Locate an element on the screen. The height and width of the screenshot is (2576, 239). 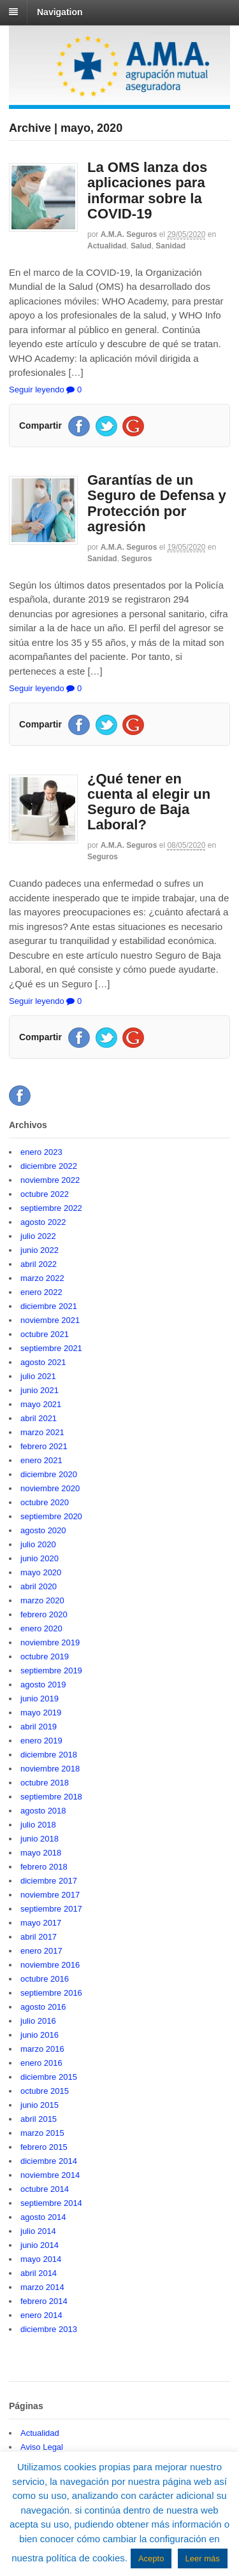
Seguir leyendo is located at coordinates (36, 389).